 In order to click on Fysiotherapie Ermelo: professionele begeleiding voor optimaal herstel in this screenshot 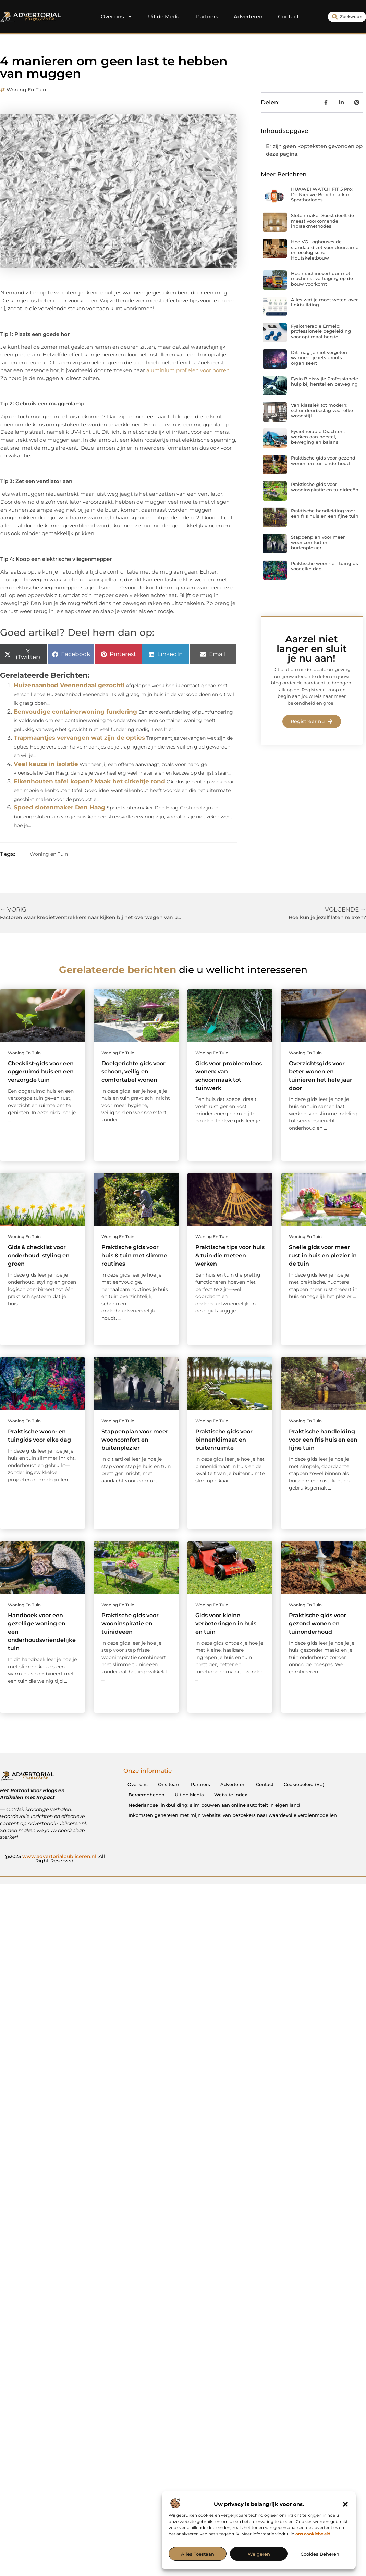, I will do `click(321, 331)`.